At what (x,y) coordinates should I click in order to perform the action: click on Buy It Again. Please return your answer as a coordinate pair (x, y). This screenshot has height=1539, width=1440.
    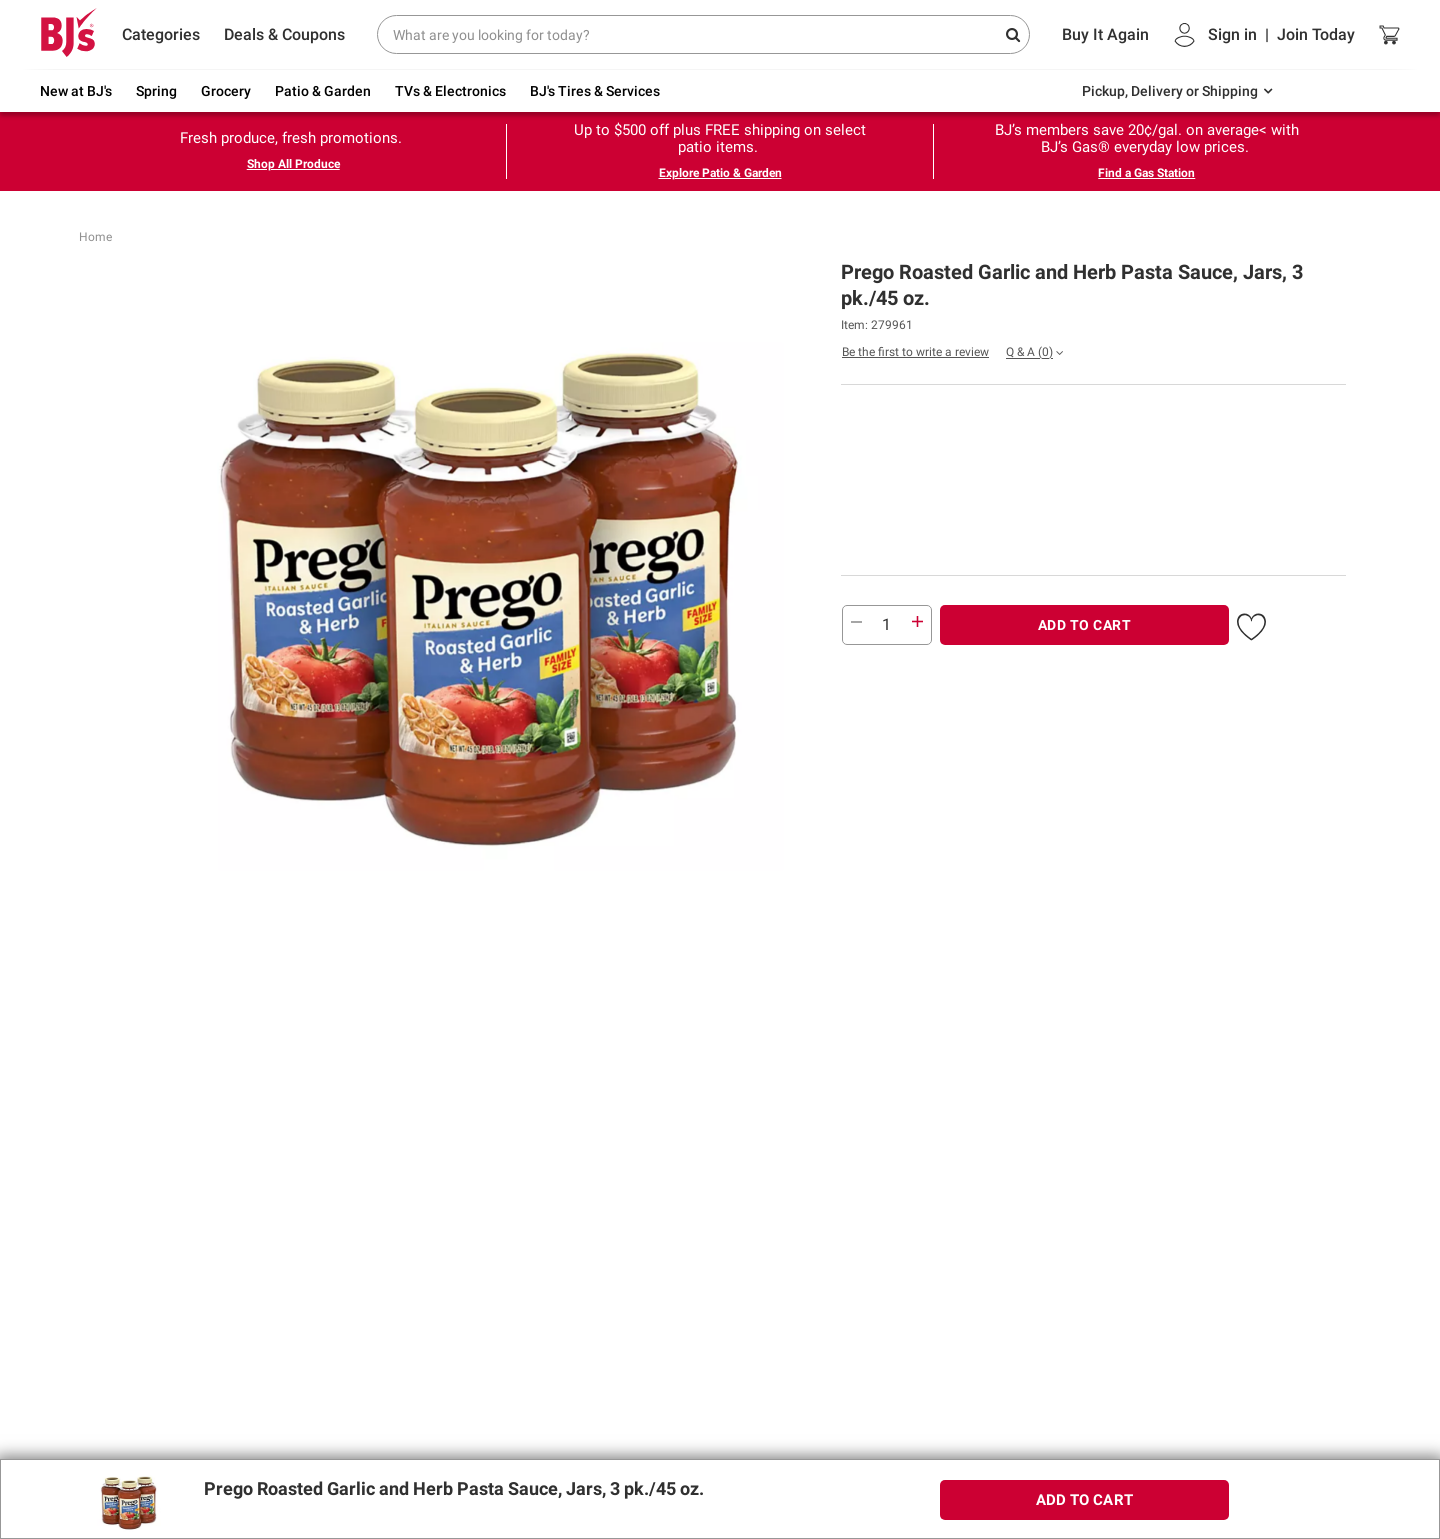
    Looking at the image, I should click on (1105, 34).